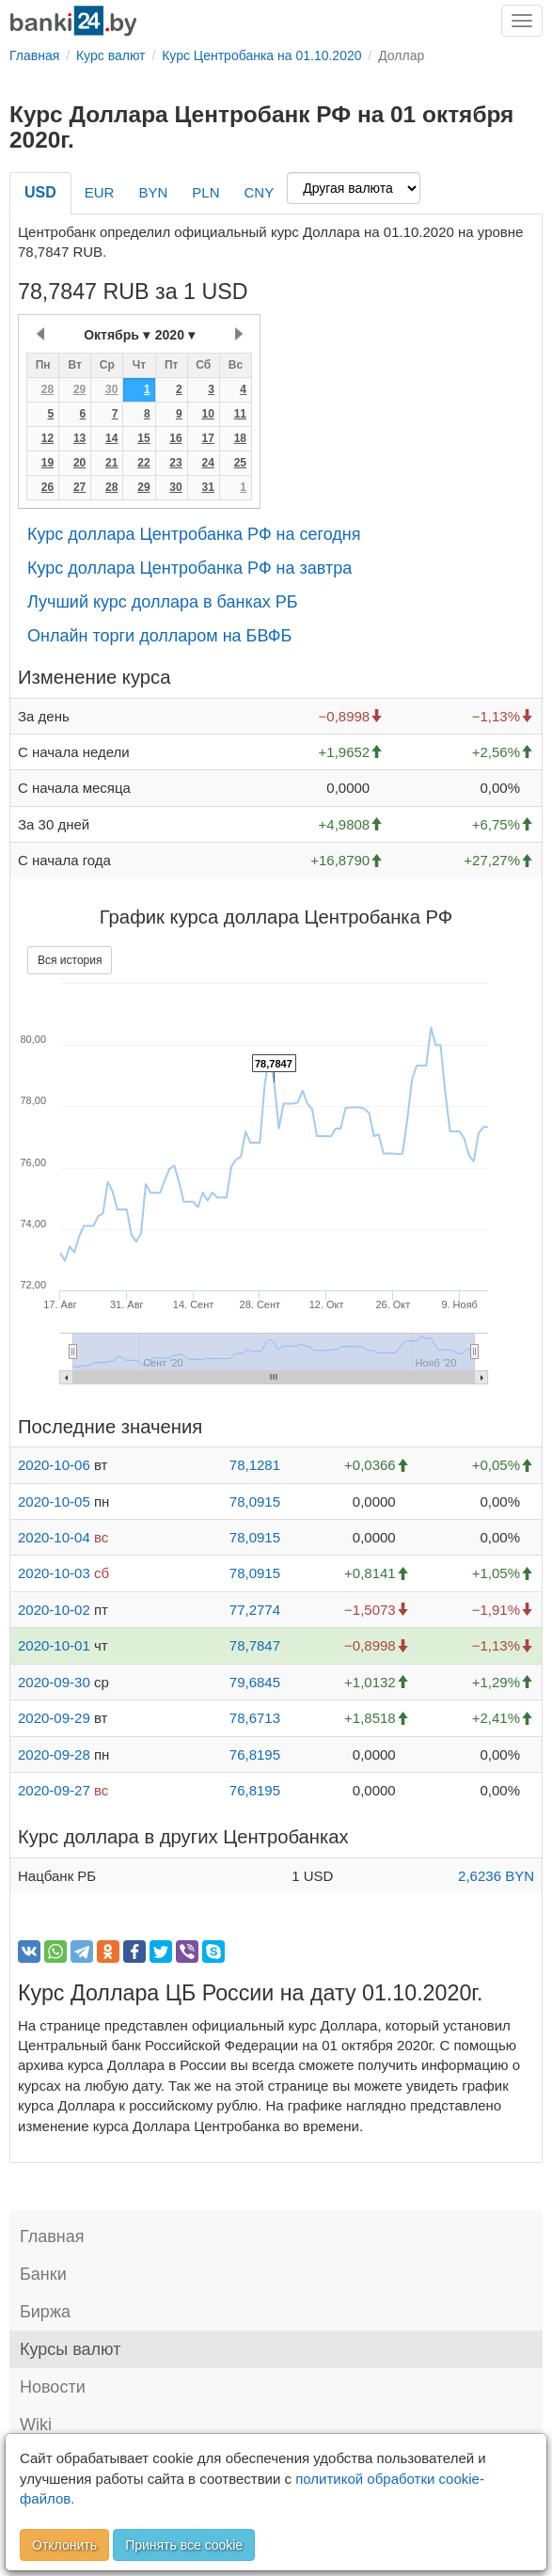 This screenshot has width=552, height=2576. Describe the element at coordinates (70, 960) in the screenshot. I see `Вся история` at that location.